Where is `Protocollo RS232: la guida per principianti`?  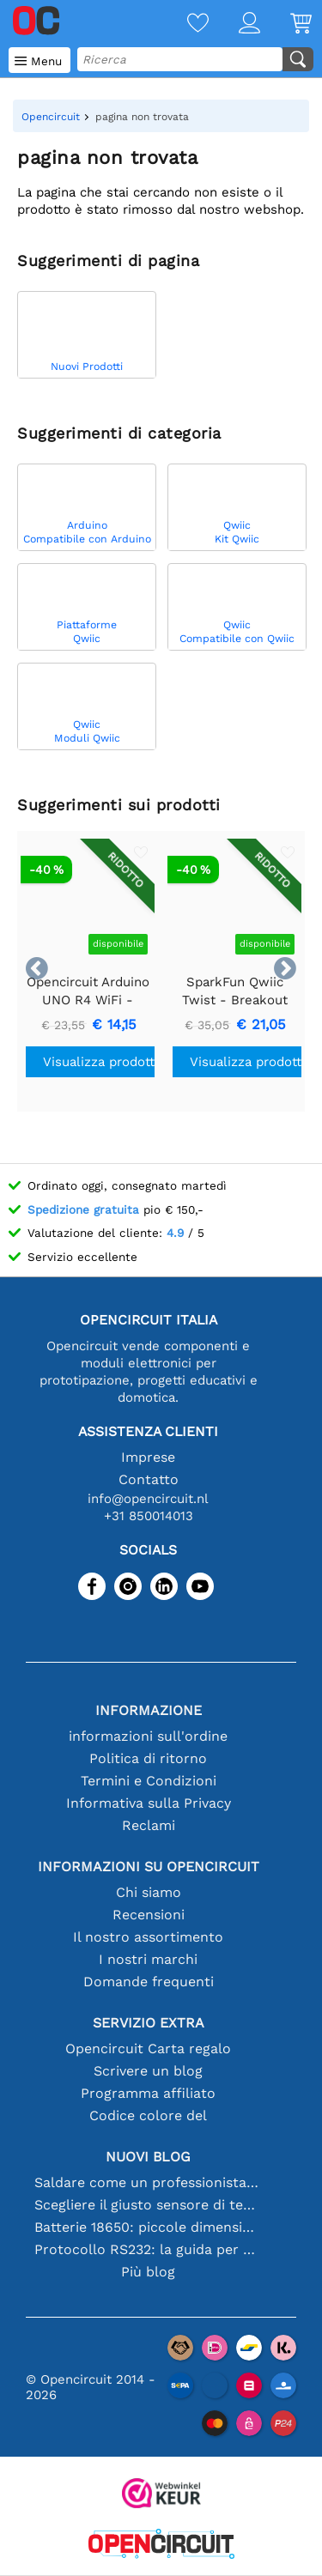 Protocollo RS232: la guida per principianti is located at coordinates (148, 2249).